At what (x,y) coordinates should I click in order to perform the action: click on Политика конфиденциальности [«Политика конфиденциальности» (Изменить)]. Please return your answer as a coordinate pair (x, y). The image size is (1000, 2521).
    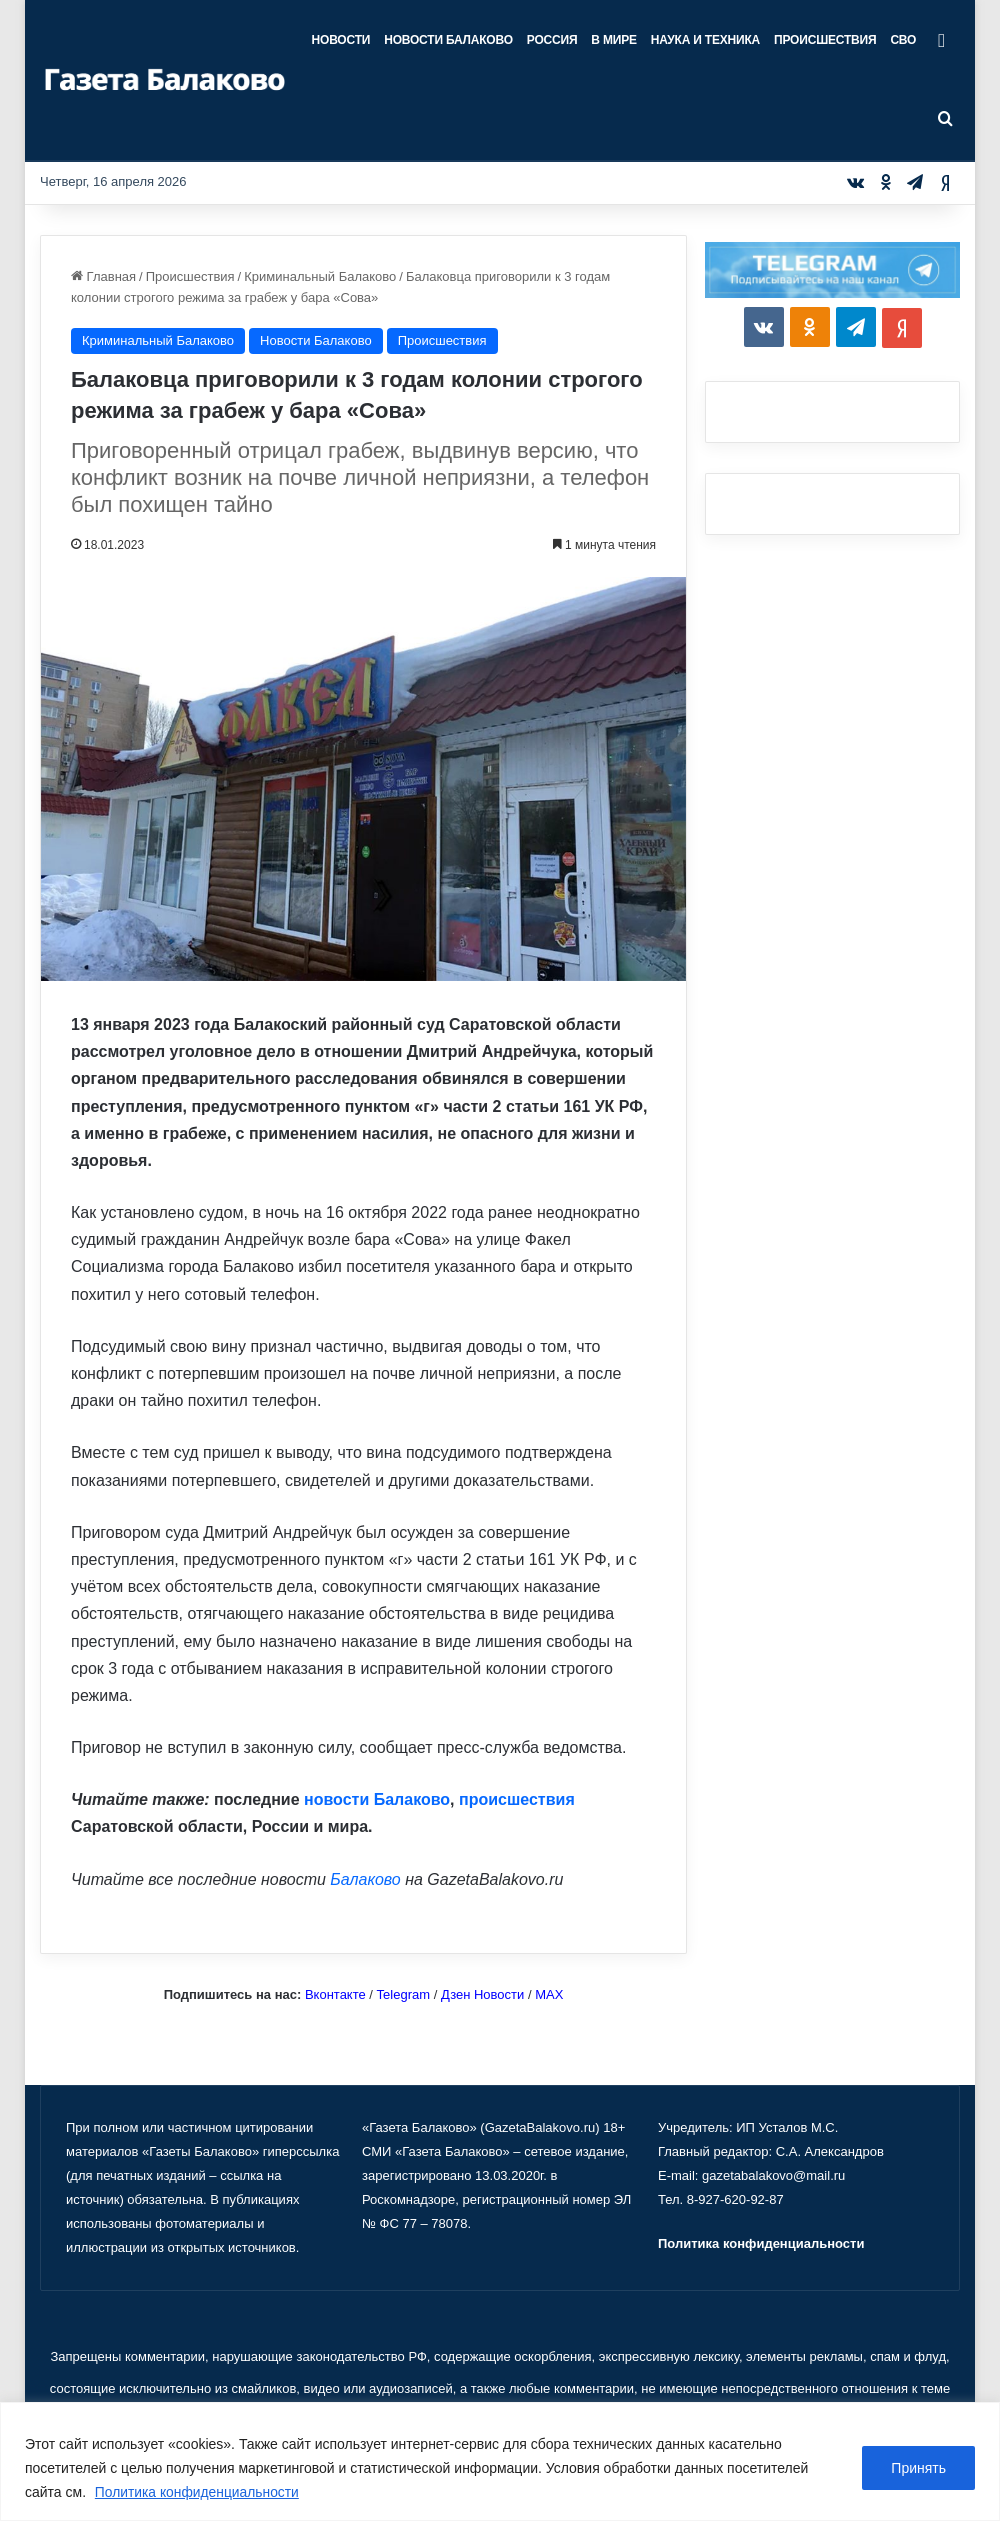
    Looking at the image, I should click on (761, 2243).